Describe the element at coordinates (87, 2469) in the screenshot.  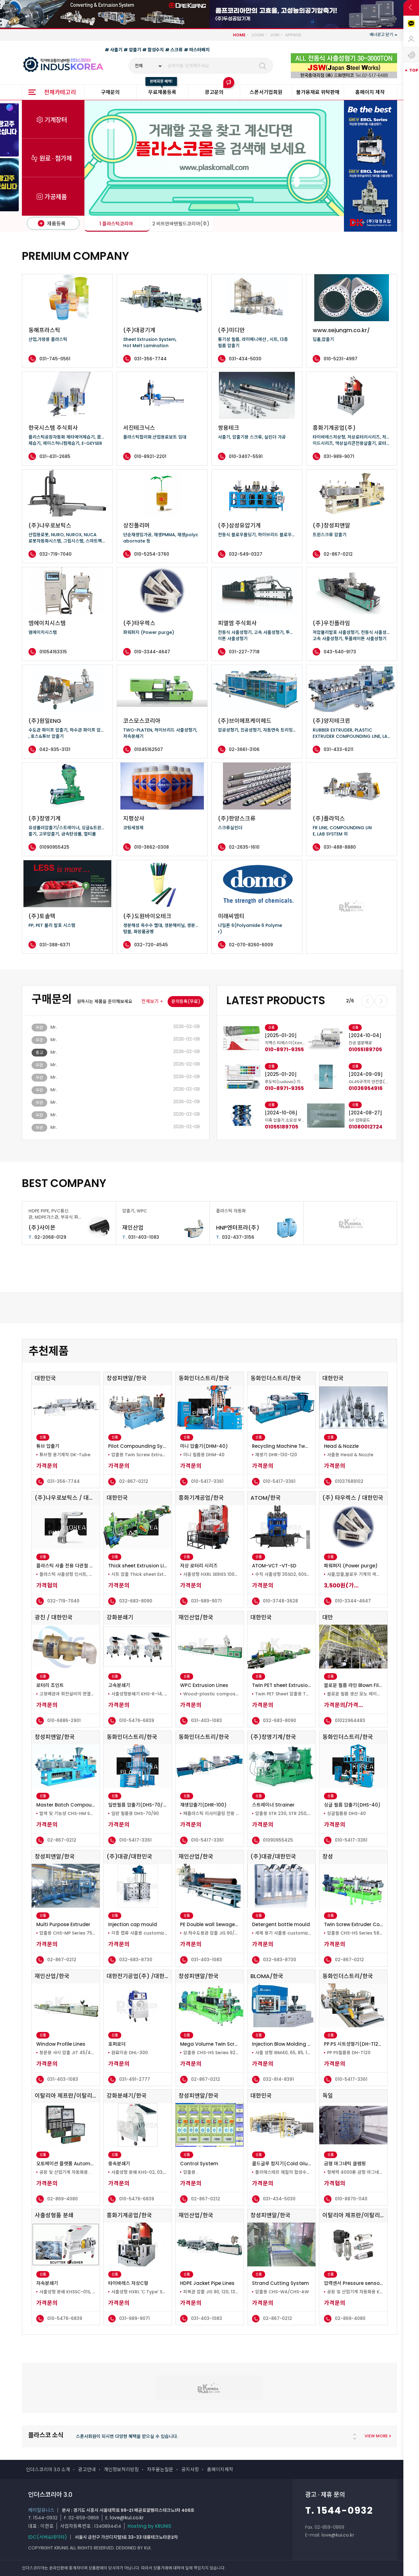
I see `광고안내` at that location.